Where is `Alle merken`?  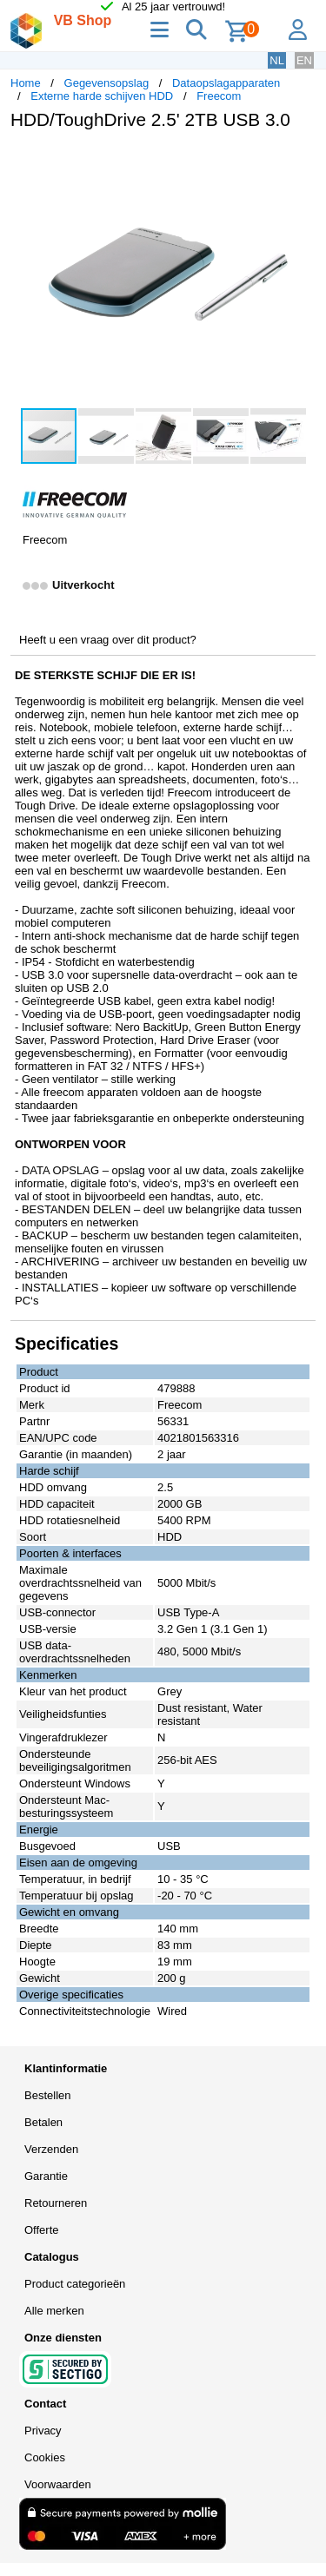 Alle merken is located at coordinates (54, 2310).